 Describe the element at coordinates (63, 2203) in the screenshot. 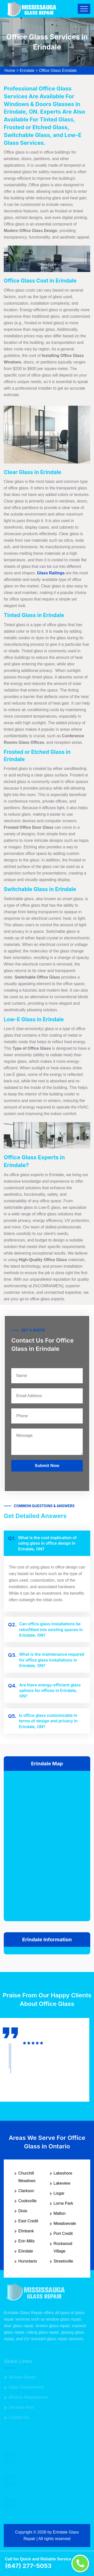

I see `Lorne Park` at that location.